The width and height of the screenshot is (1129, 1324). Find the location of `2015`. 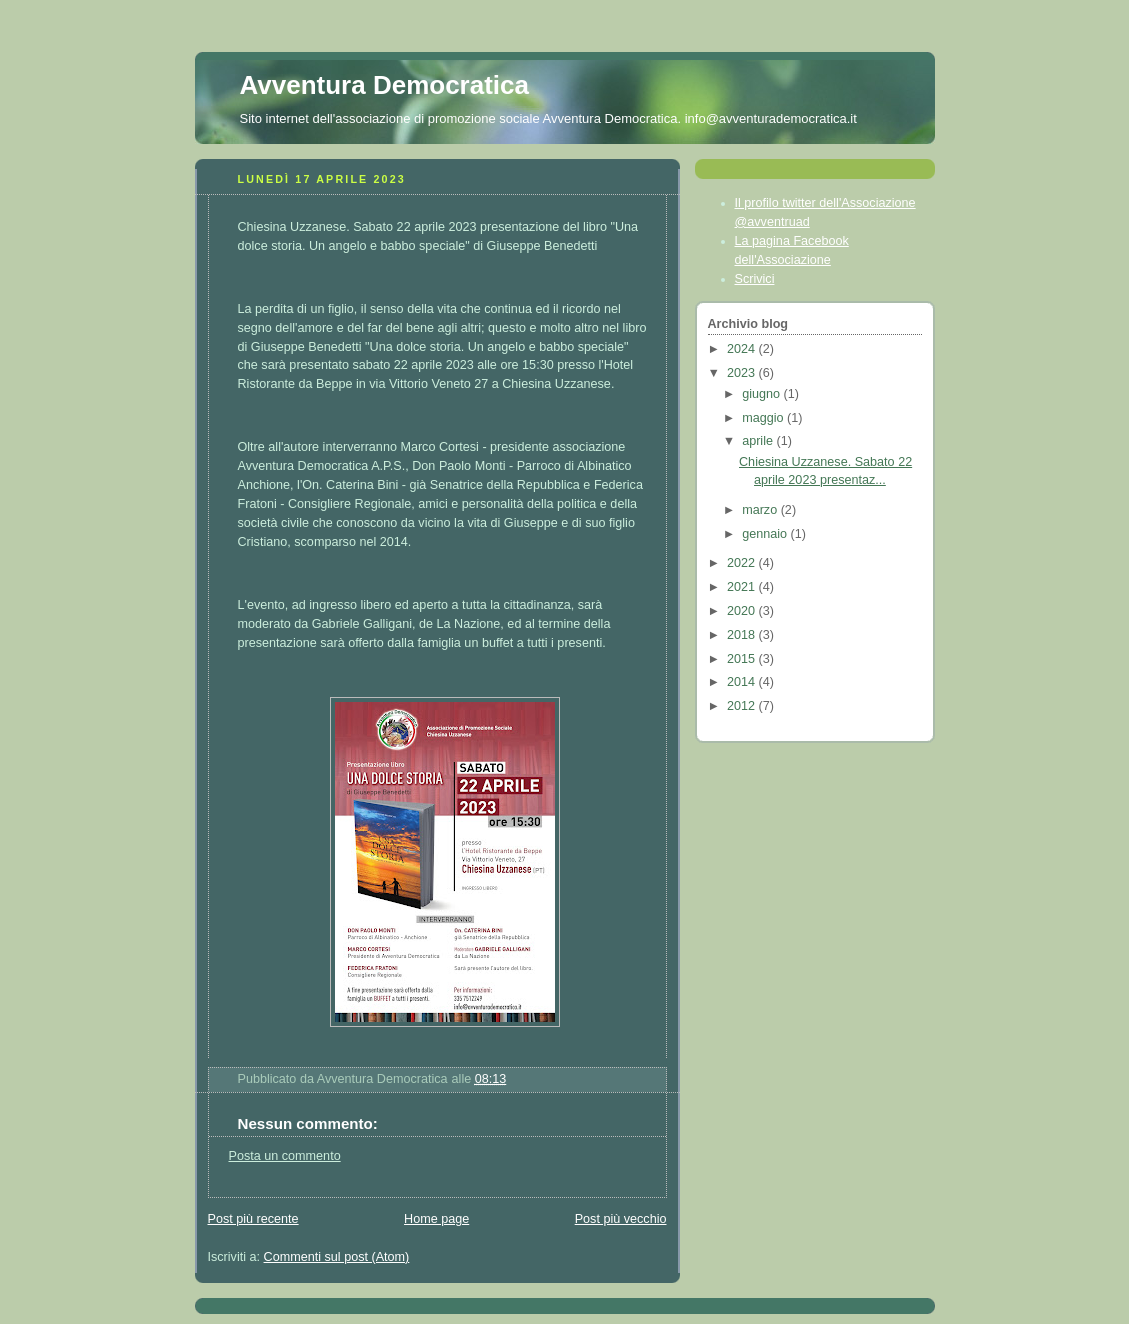

2015 is located at coordinates (743, 659).